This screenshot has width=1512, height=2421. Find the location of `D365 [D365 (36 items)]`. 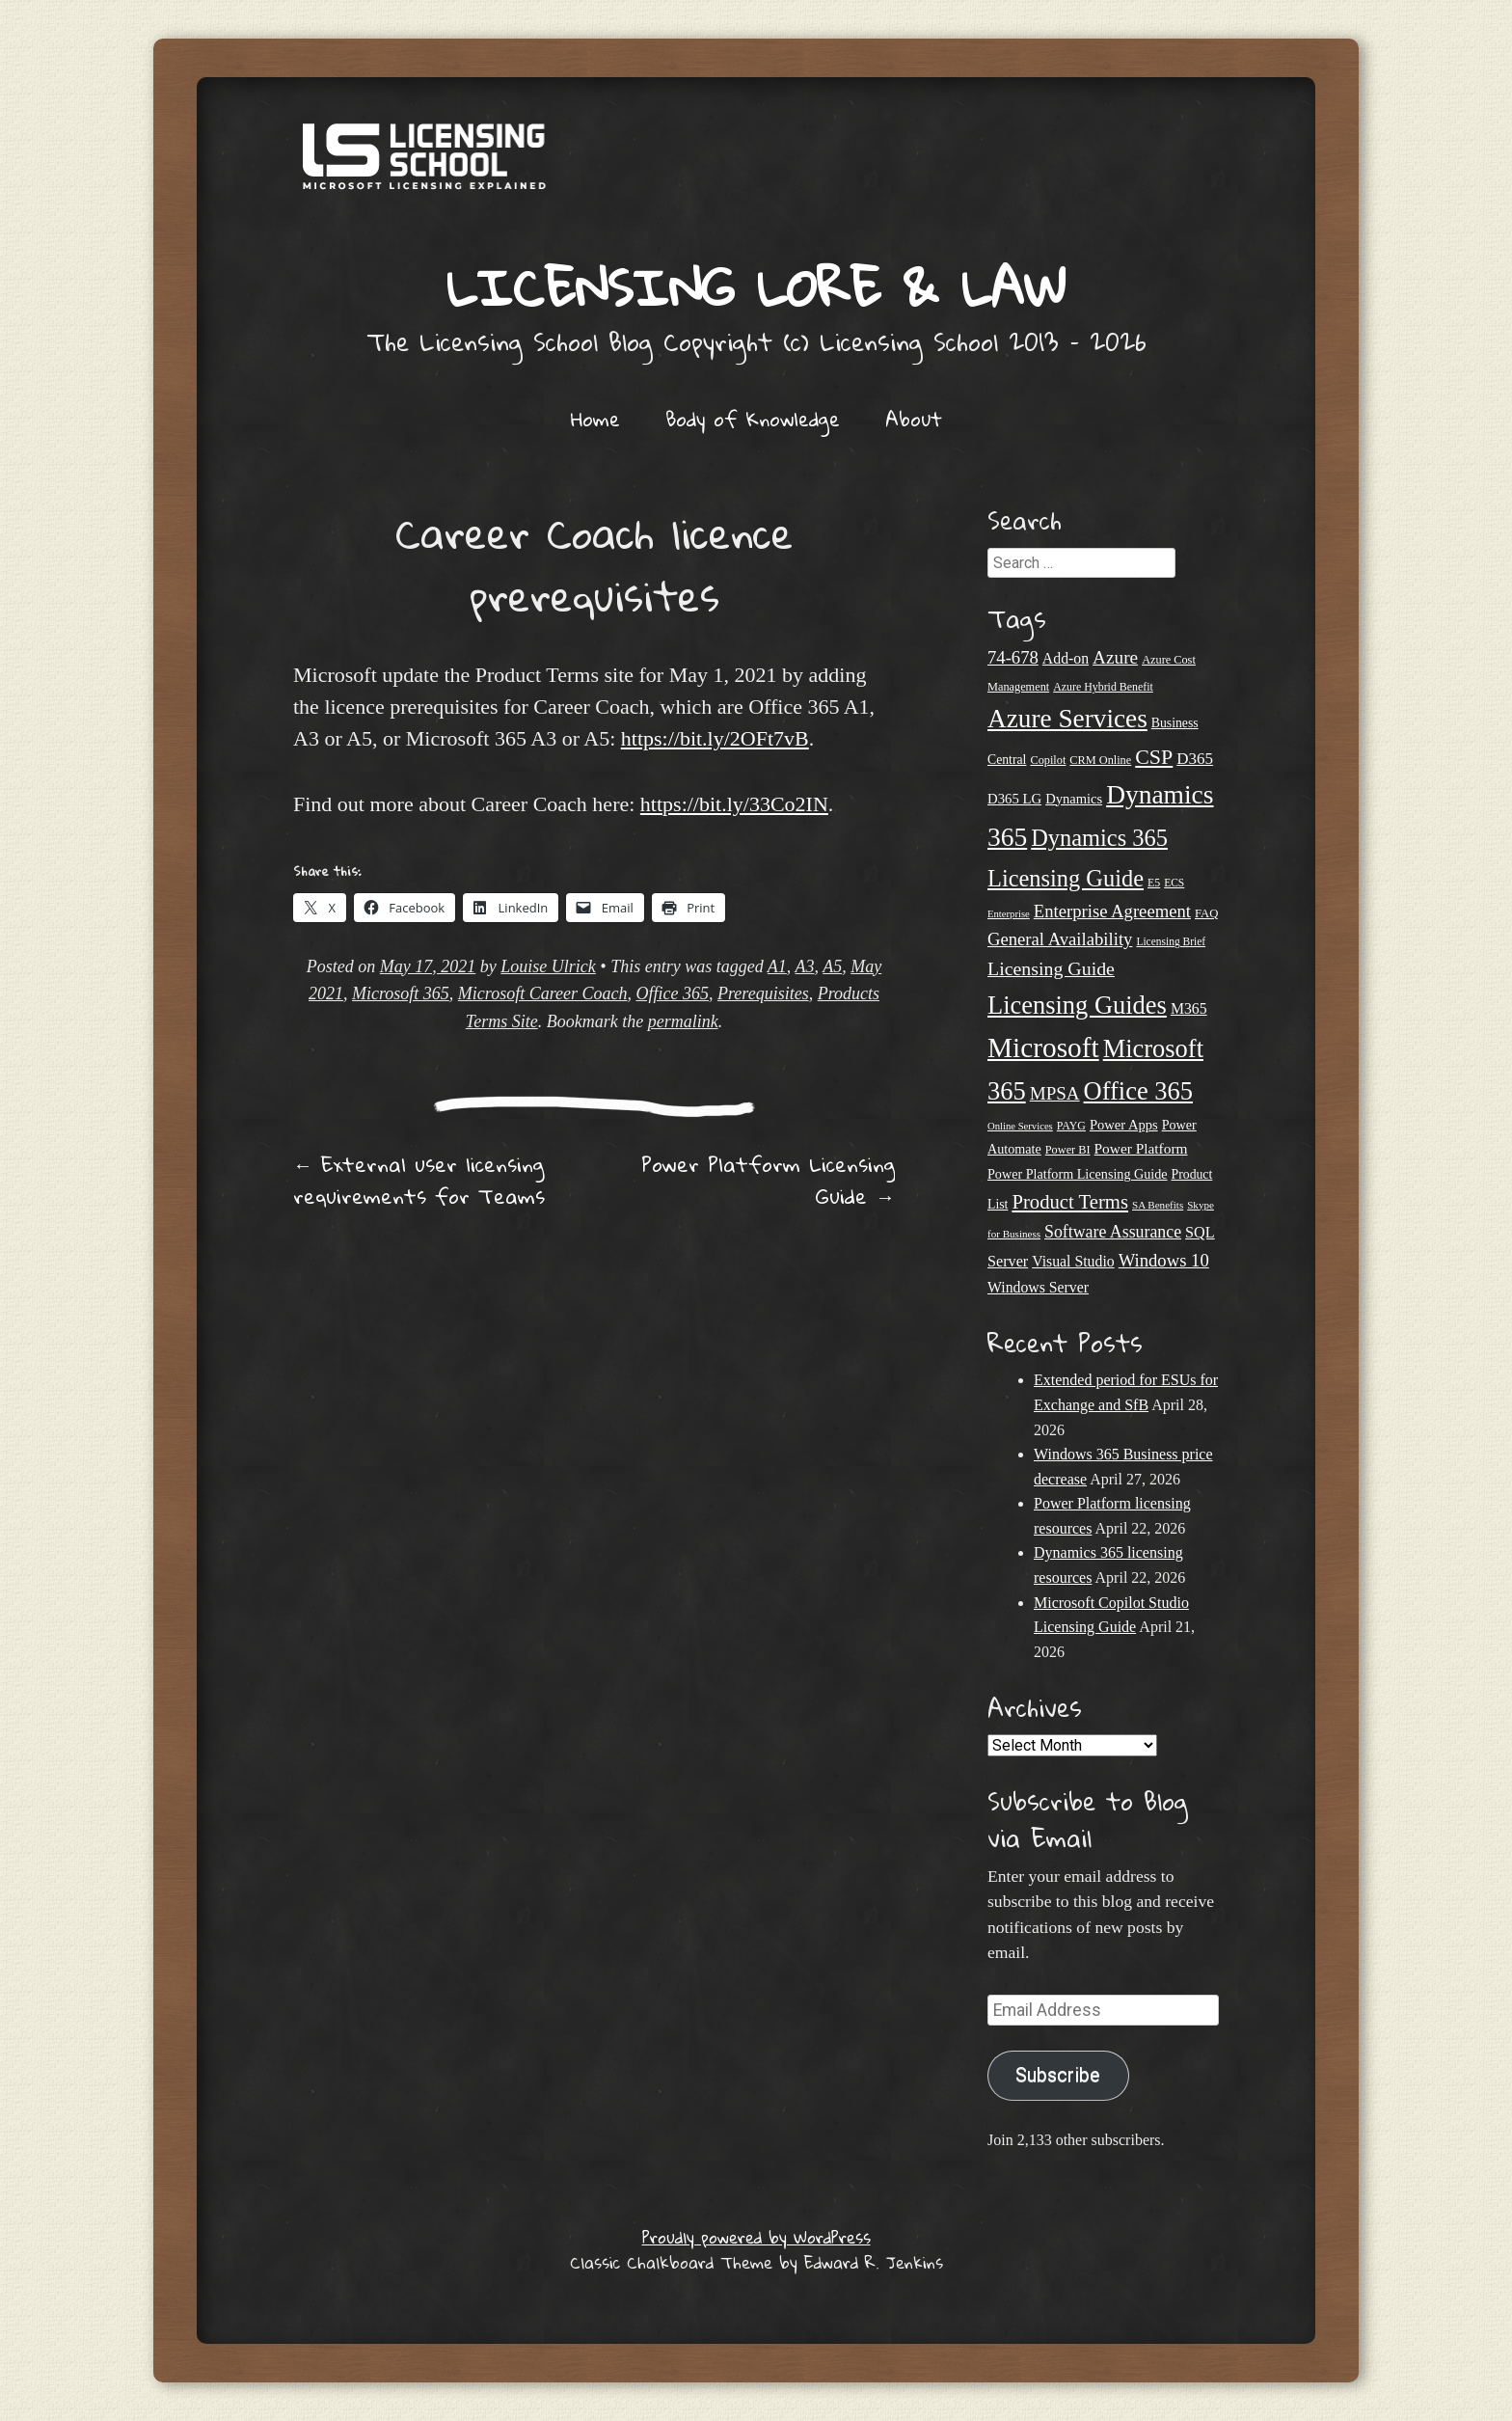

D365 [D365 (36 items)] is located at coordinates (1194, 758).